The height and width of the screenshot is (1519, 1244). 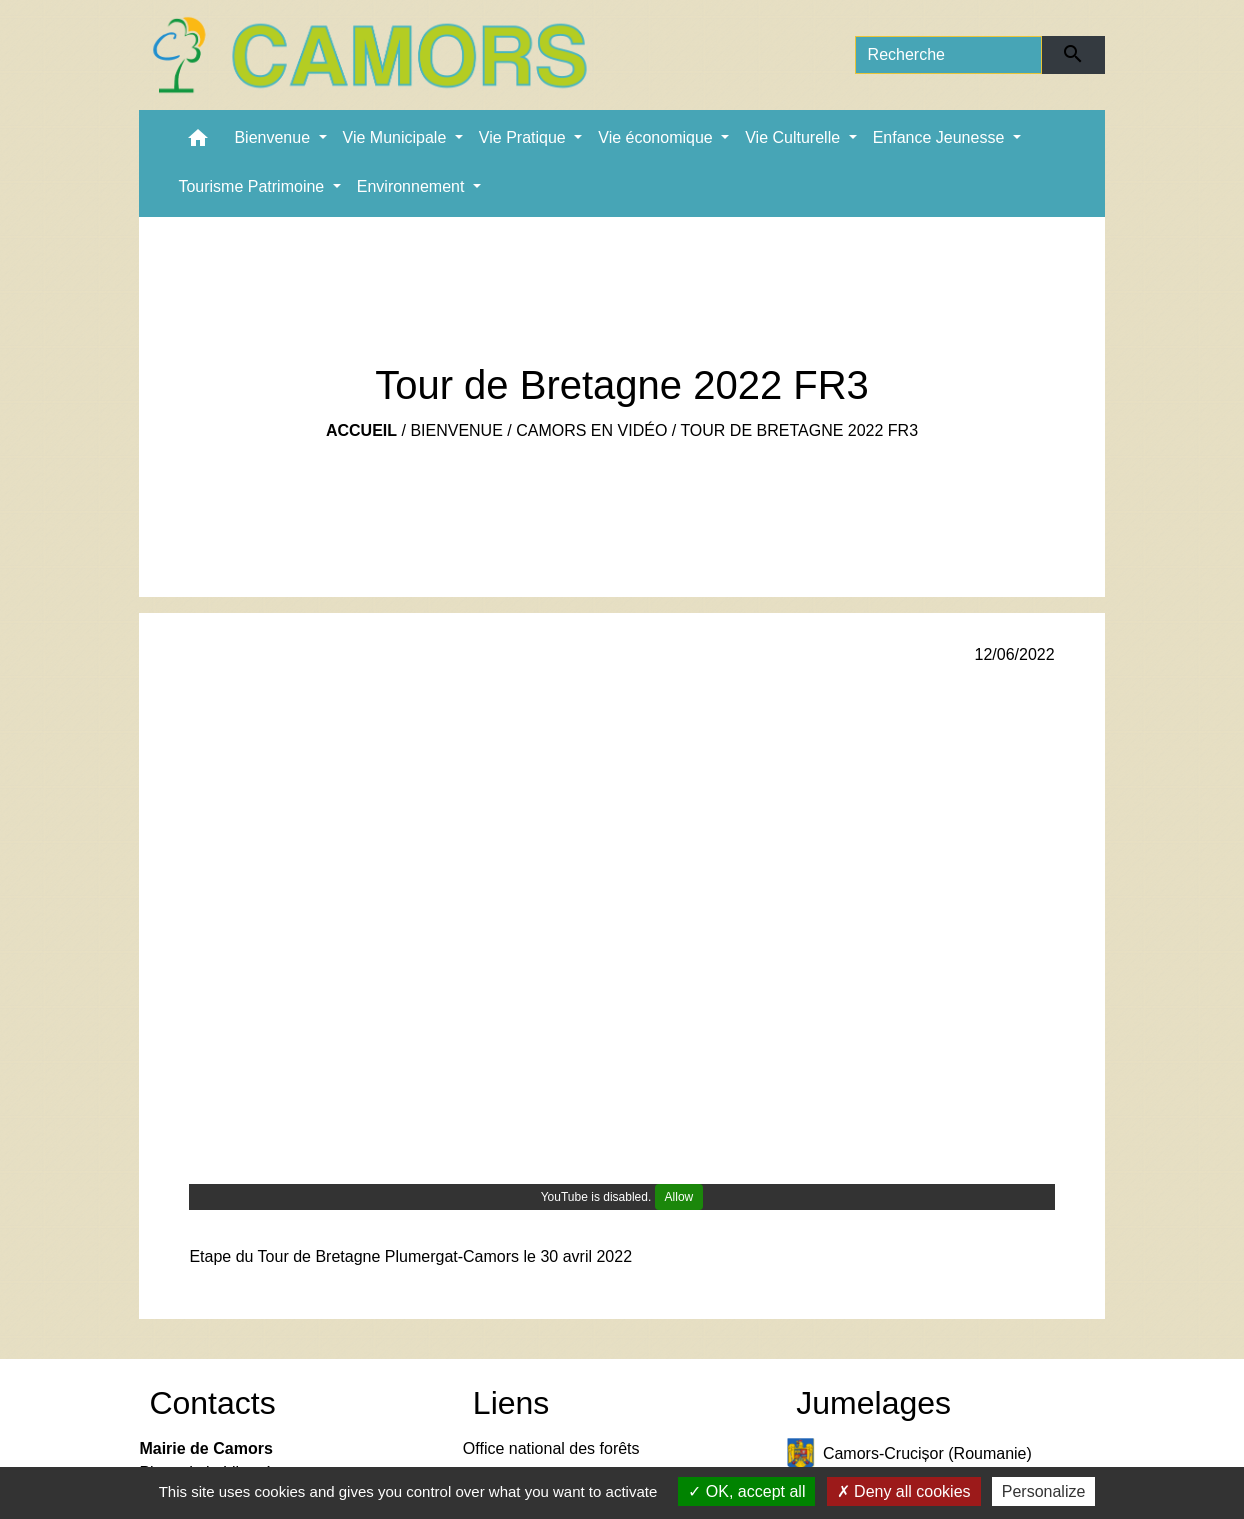 What do you see at coordinates (397, 137) in the screenshot?
I see `Vie Municipale [button]` at bounding box center [397, 137].